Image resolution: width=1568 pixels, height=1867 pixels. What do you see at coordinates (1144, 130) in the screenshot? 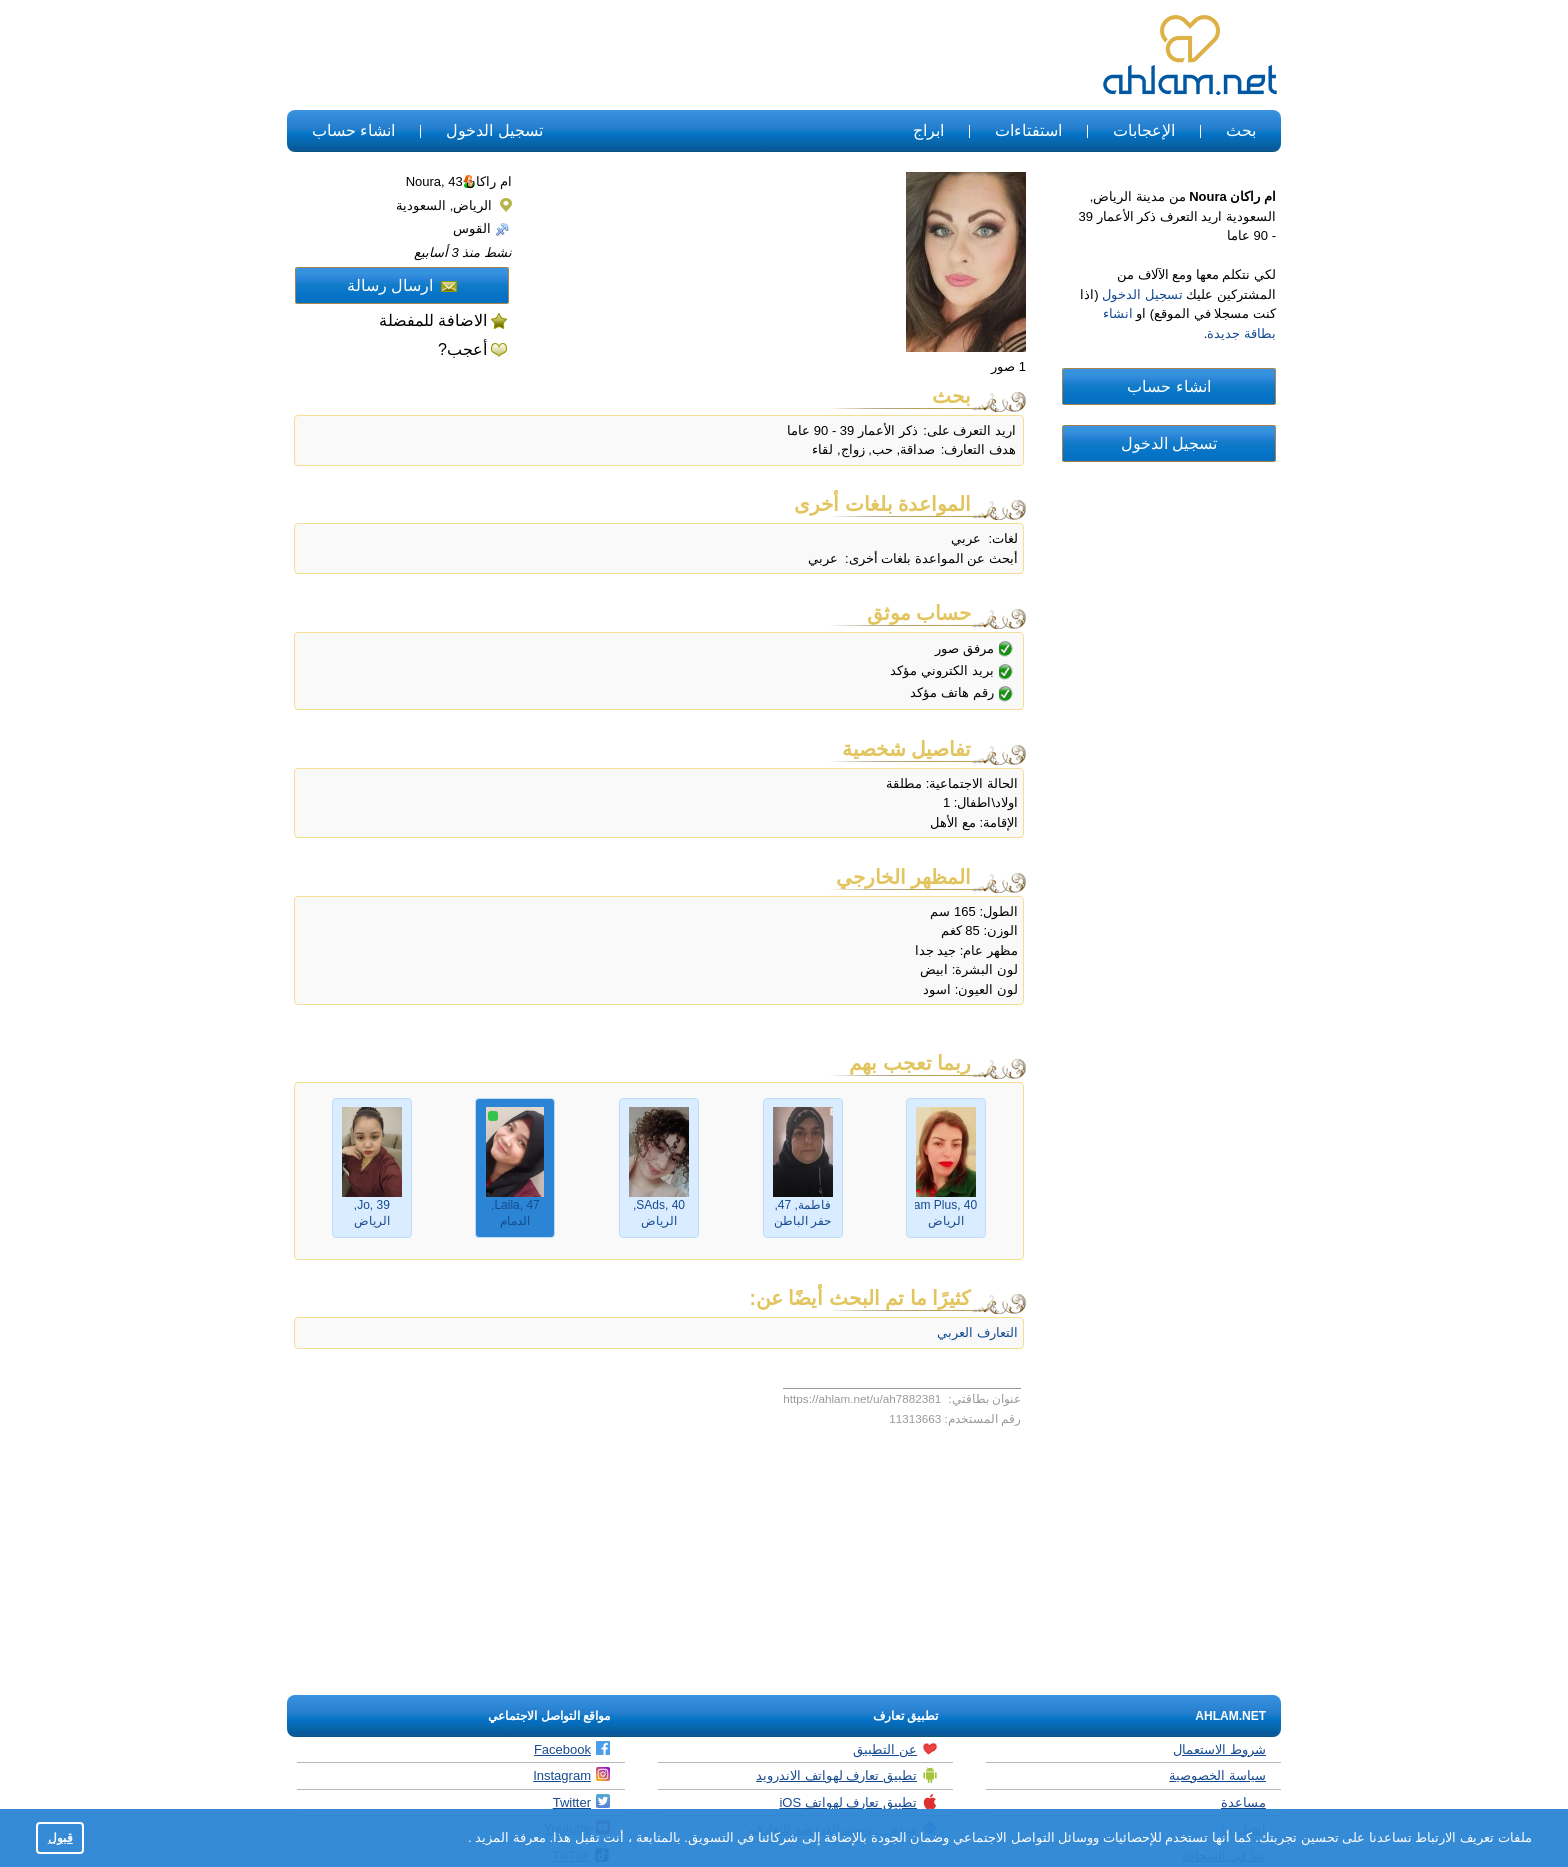
I see `الإعجابات` at bounding box center [1144, 130].